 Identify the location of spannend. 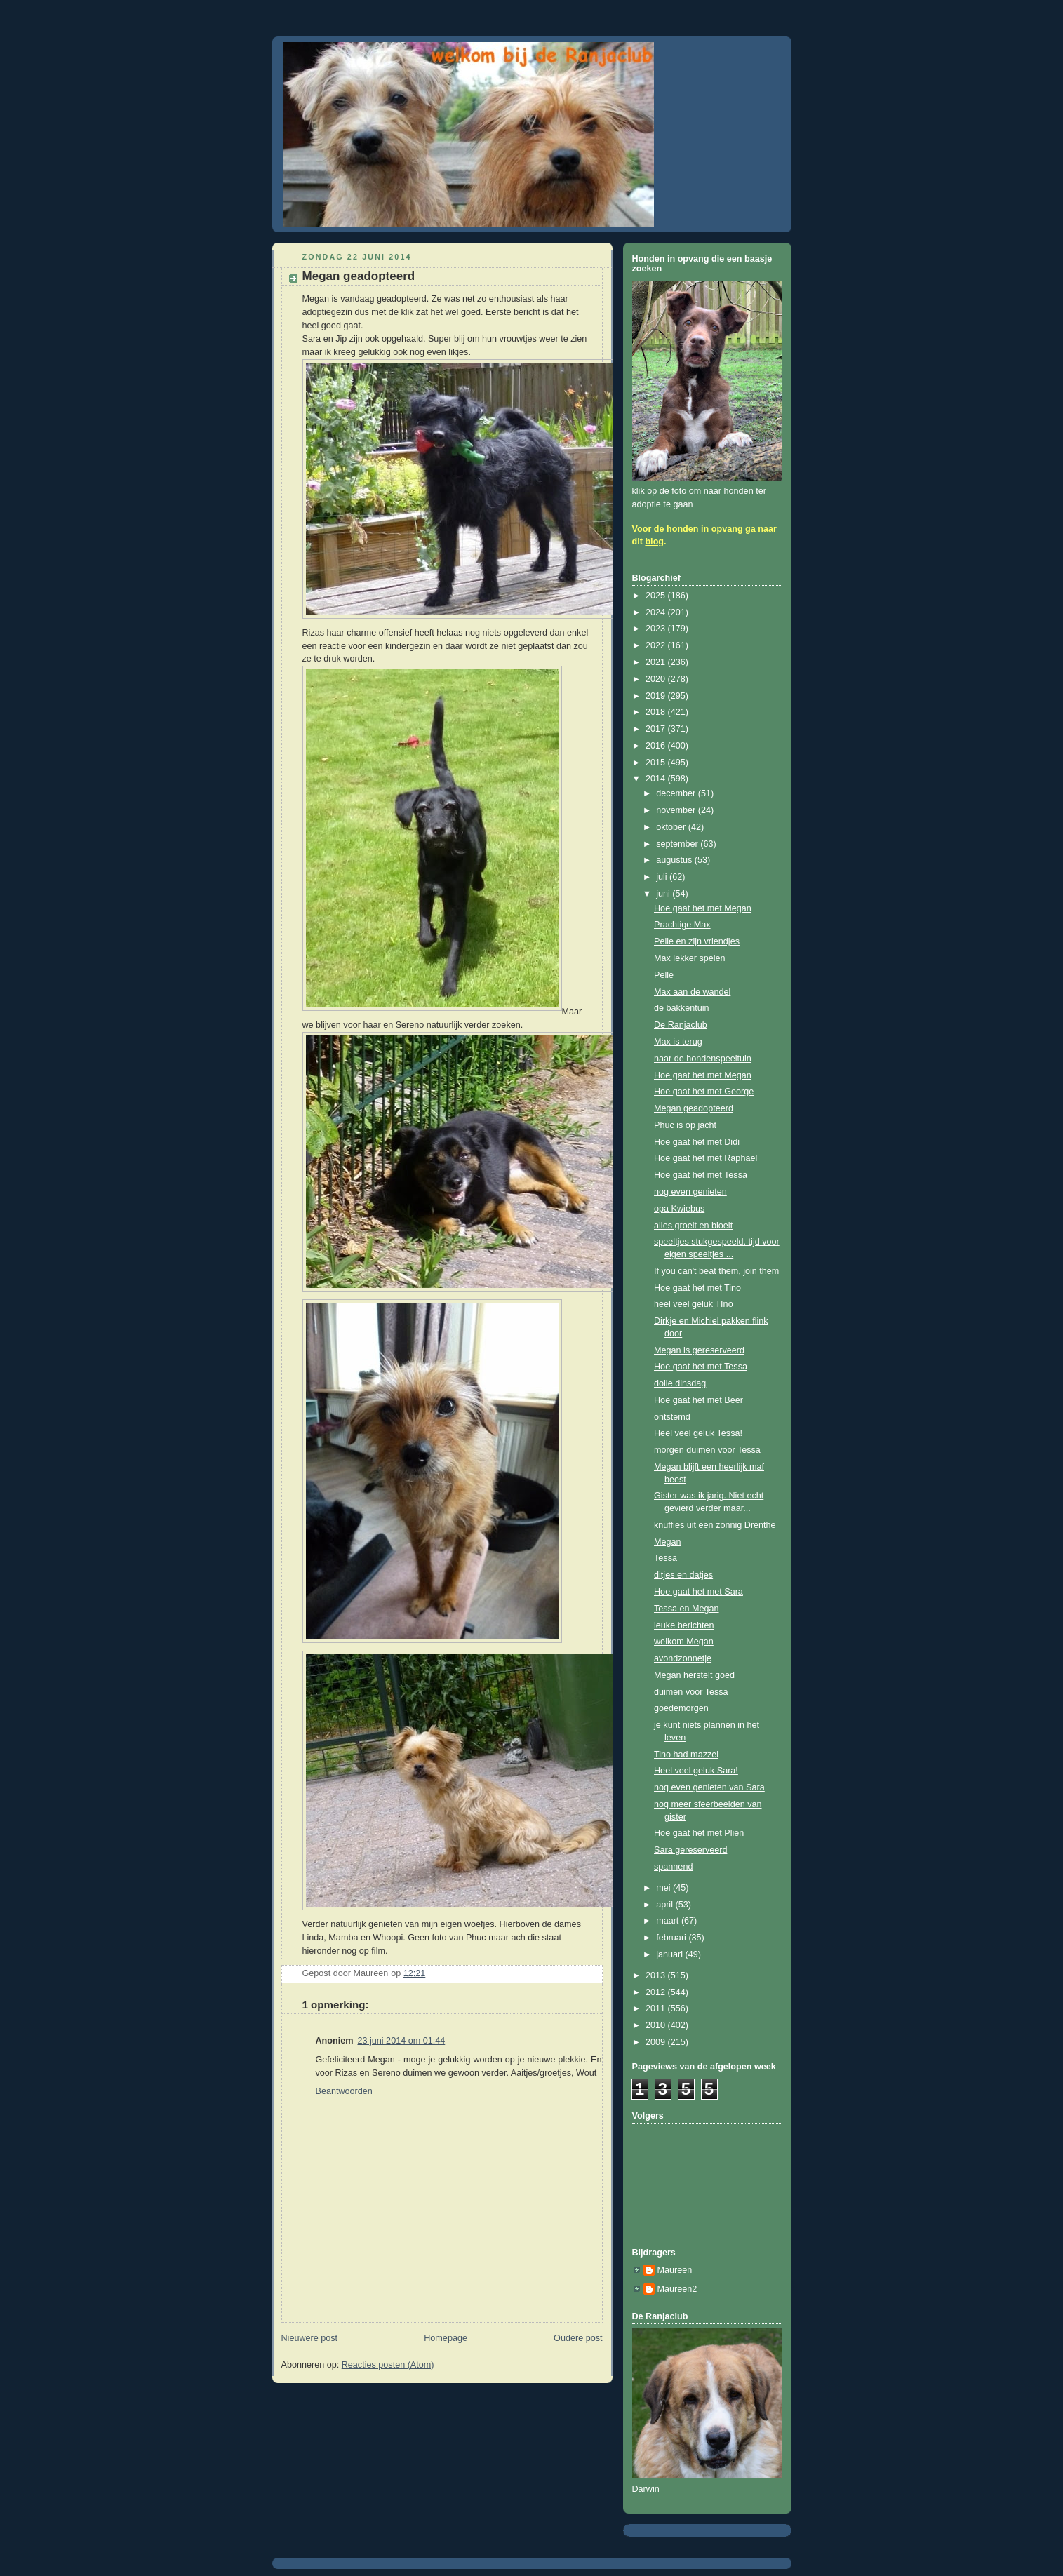
(673, 1867).